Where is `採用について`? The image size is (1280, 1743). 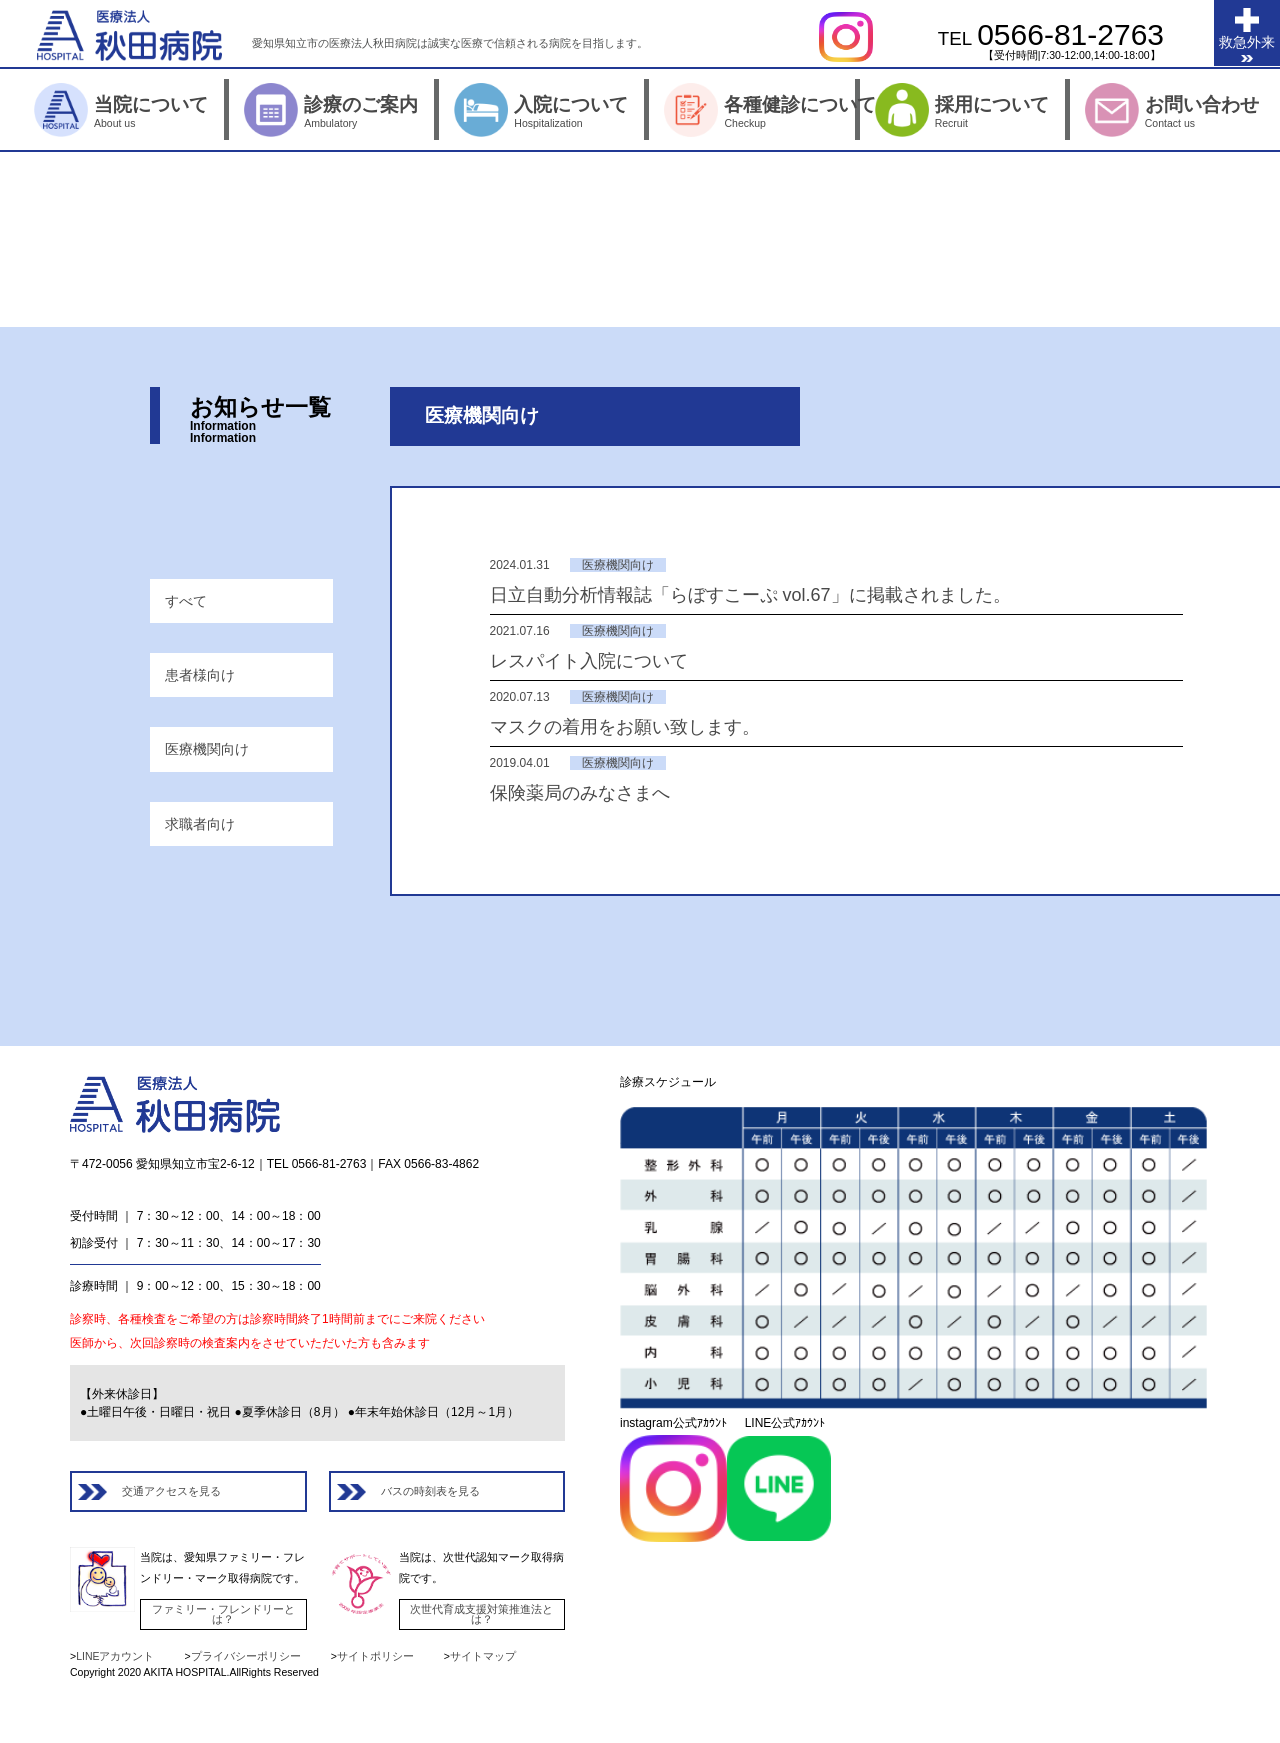
採用について is located at coordinates (1037, 111).